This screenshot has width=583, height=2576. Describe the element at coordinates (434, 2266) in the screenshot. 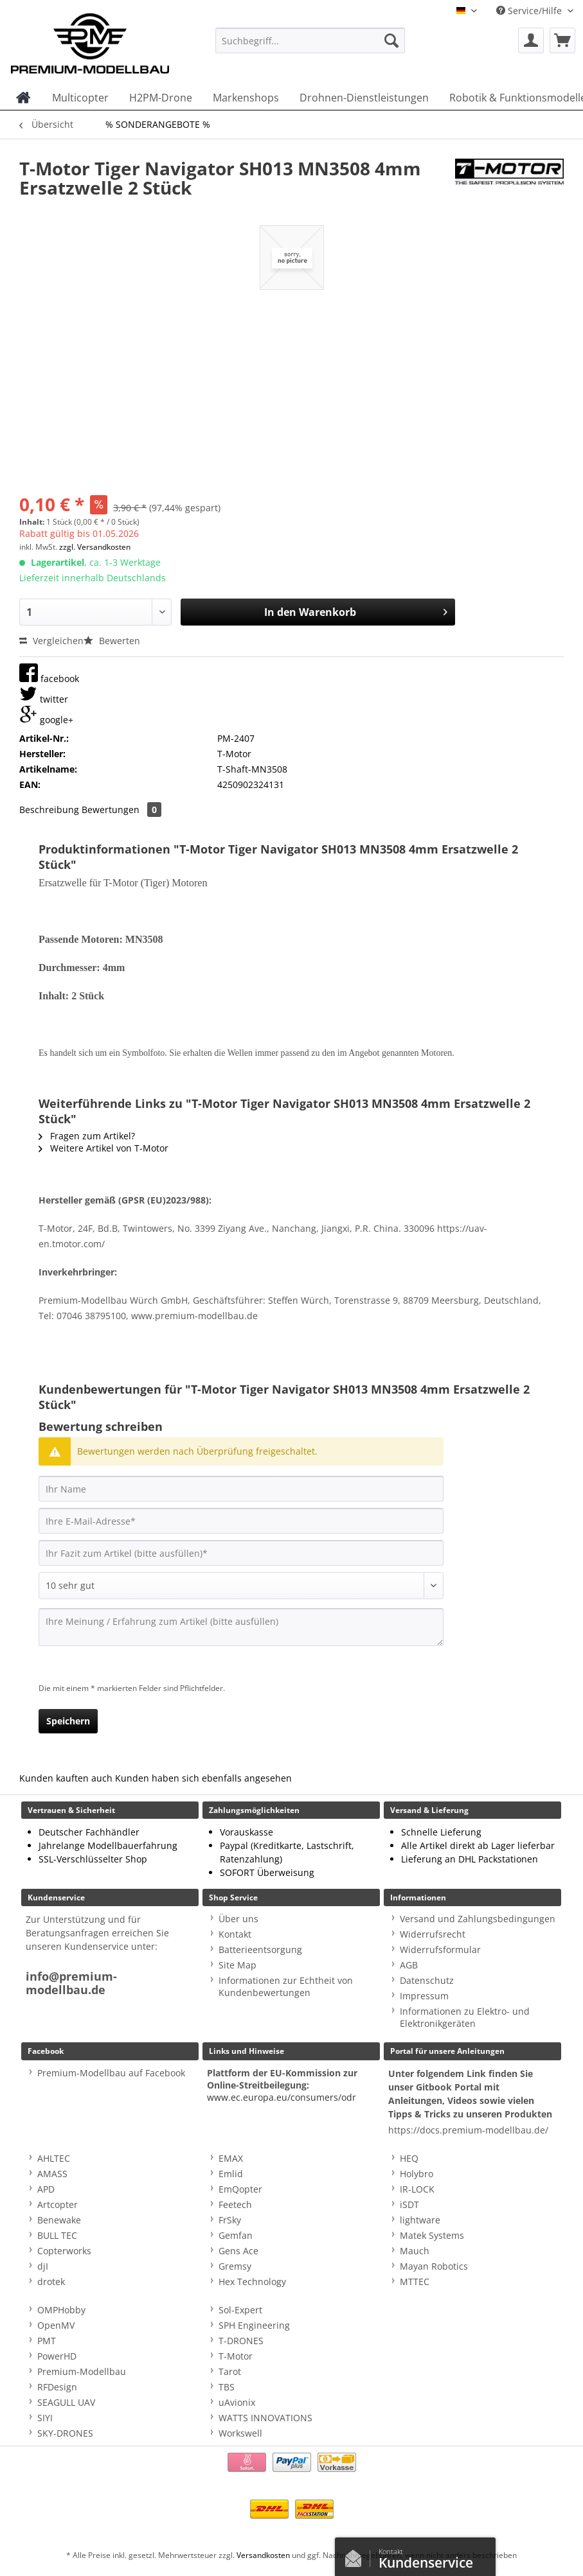

I see `Mayan Robotics` at that location.